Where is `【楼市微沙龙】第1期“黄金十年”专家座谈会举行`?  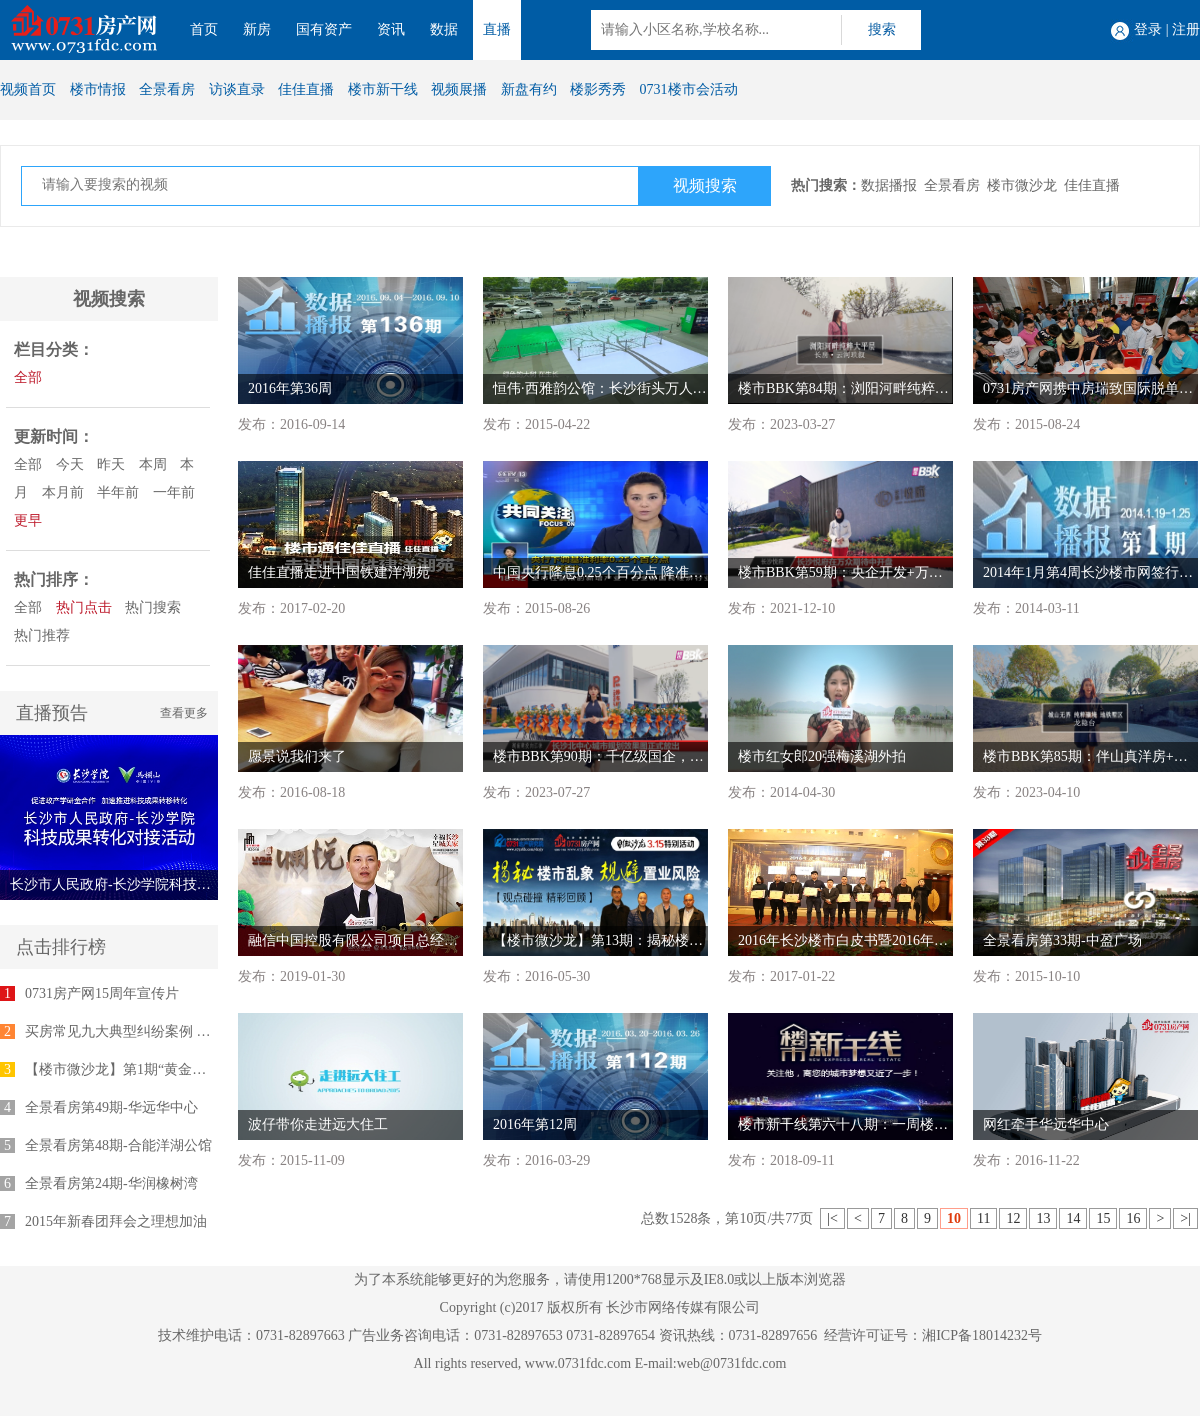
【楼市微沙龙】第1期“黄金十年”专家座谈会举行 is located at coordinates (174, 1069).